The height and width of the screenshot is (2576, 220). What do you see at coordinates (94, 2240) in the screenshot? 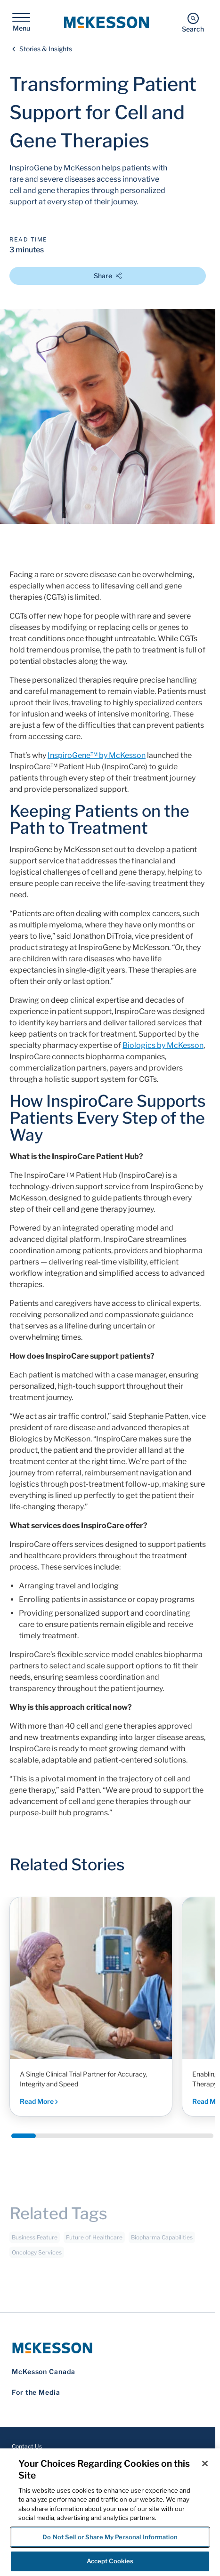
I see `Future of Healthcare` at bounding box center [94, 2240].